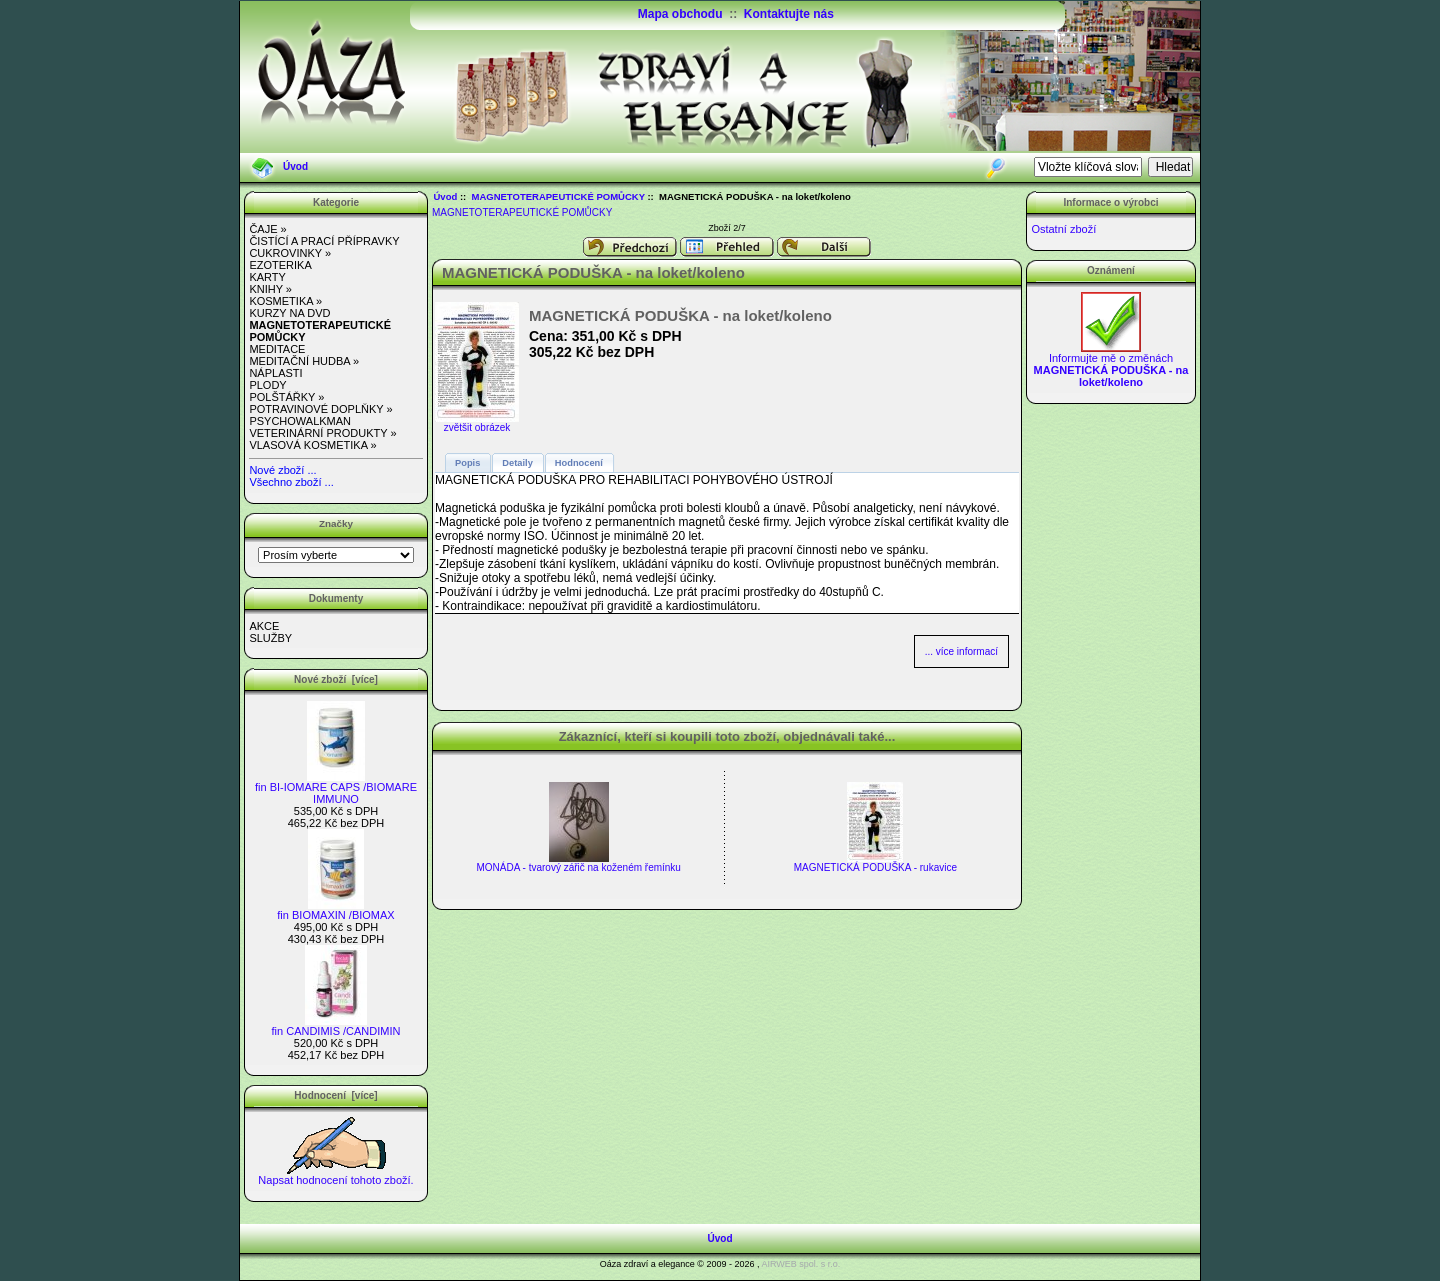 Image resolution: width=1440 pixels, height=1281 pixels. Describe the element at coordinates (270, 638) in the screenshot. I see `SLUŽBY` at that location.